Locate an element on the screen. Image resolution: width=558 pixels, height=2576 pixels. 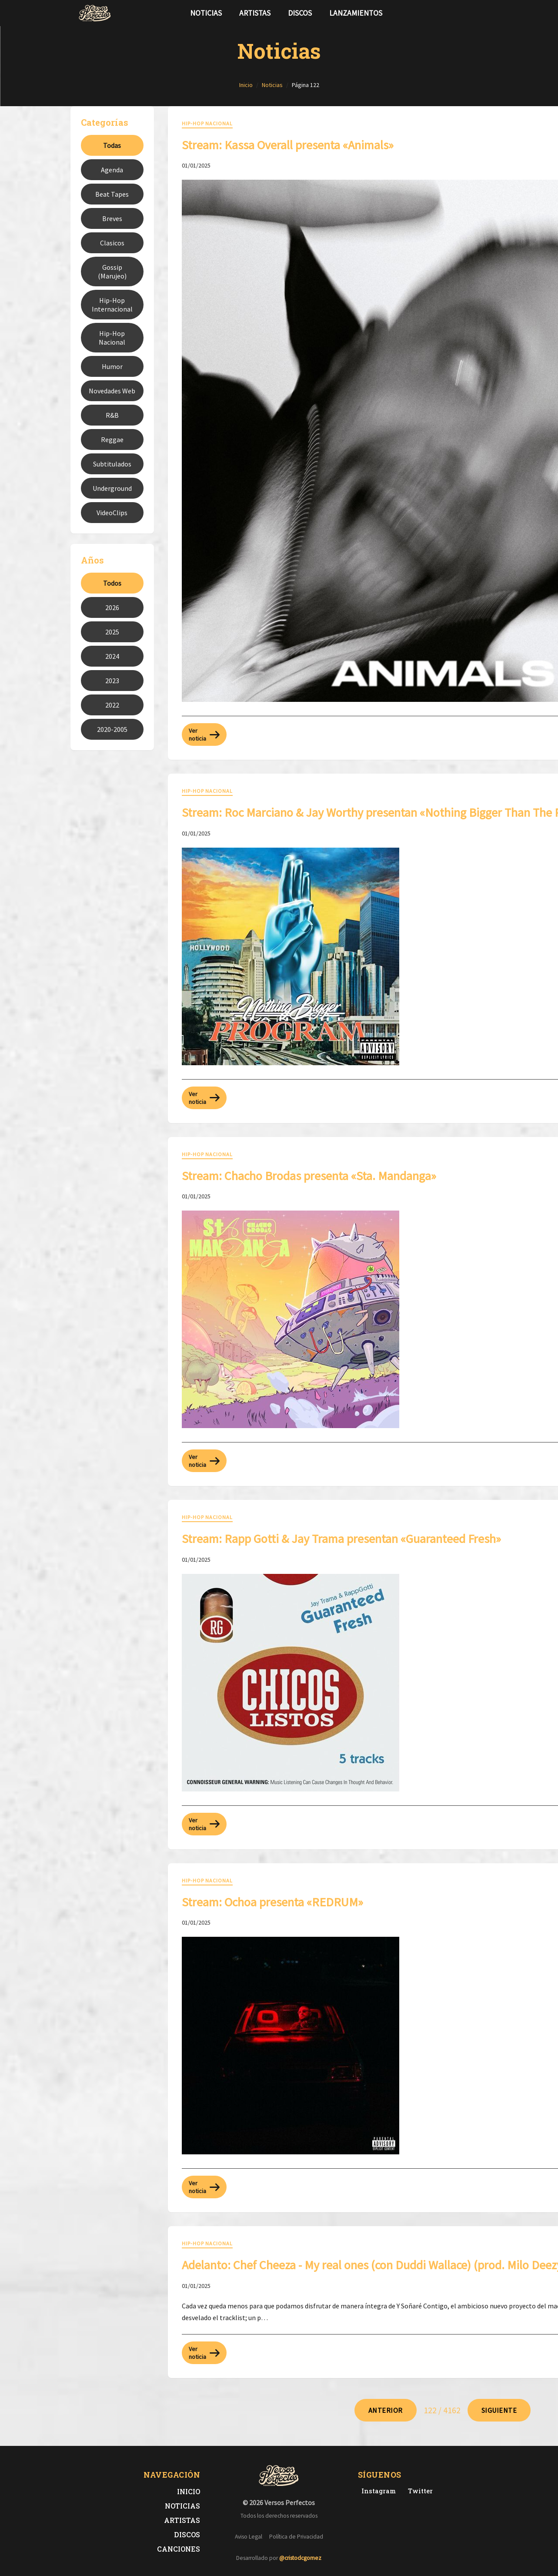
Stream: Chacho Brodas presenta «Sta. Mandanga» [Leer noticia: Stream: Chacho Brodas presenta «Sta. Mandanga»] is located at coordinates (309, 1176).